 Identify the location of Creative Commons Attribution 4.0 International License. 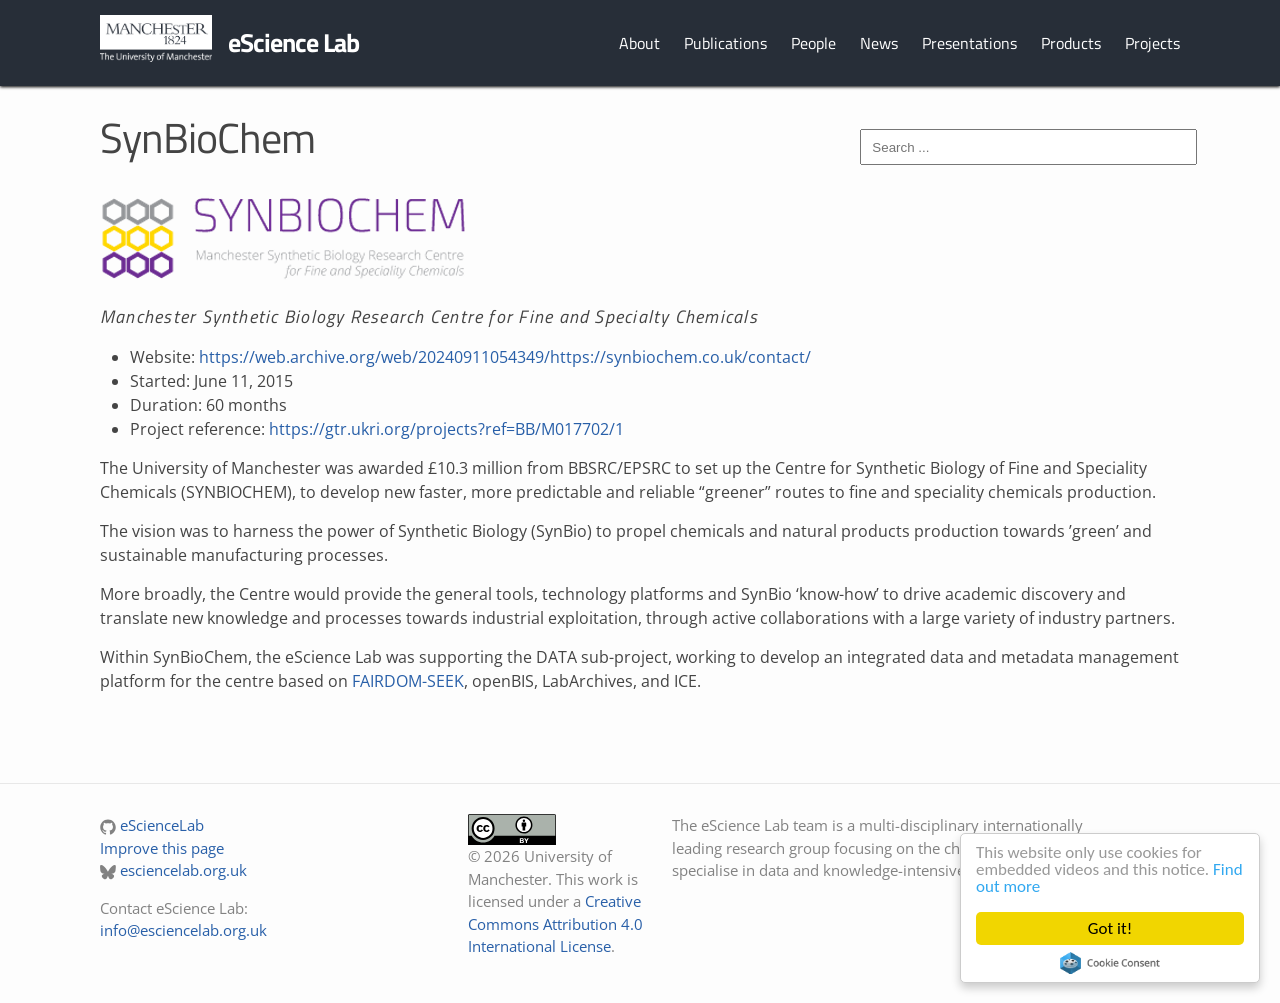
(555, 923).